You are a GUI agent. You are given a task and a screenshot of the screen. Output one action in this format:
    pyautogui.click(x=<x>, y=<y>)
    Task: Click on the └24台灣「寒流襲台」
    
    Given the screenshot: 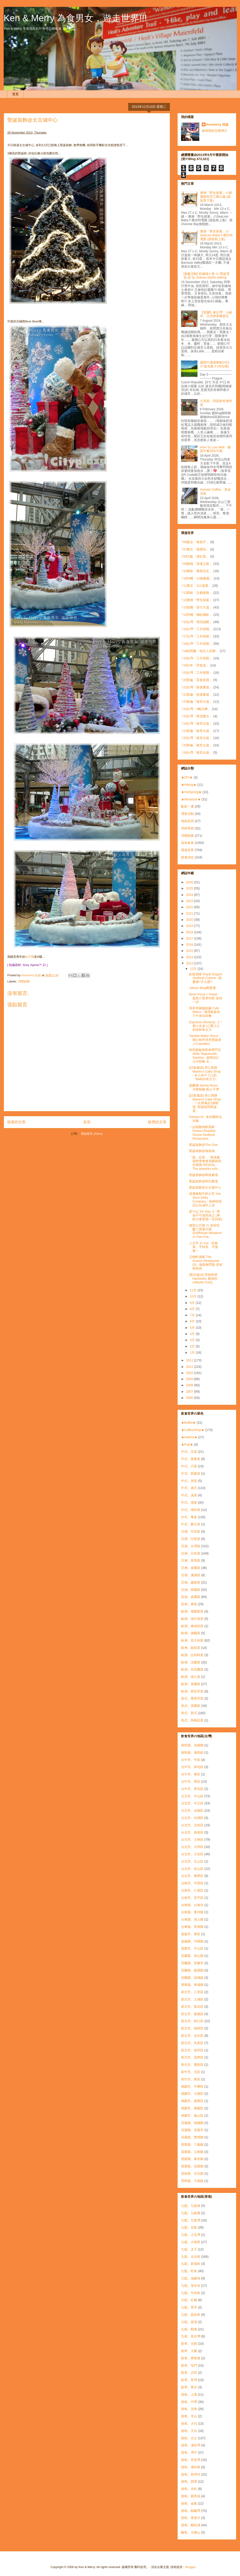 What is the action you would take?
    pyautogui.click(x=197, y=716)
    